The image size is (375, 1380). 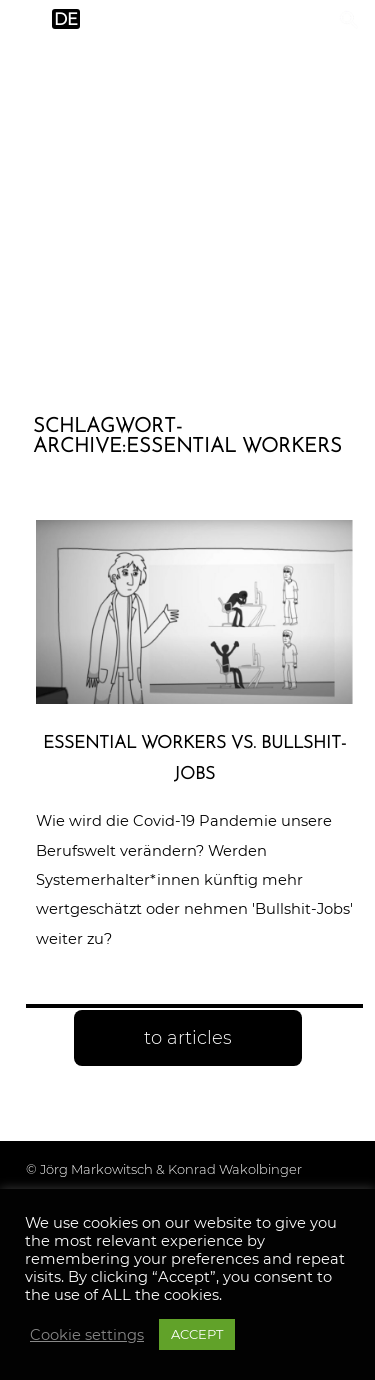 What do you see at coordinates (27, 19) in the screenshot?
I see `en` at bounding box center [27, 19].